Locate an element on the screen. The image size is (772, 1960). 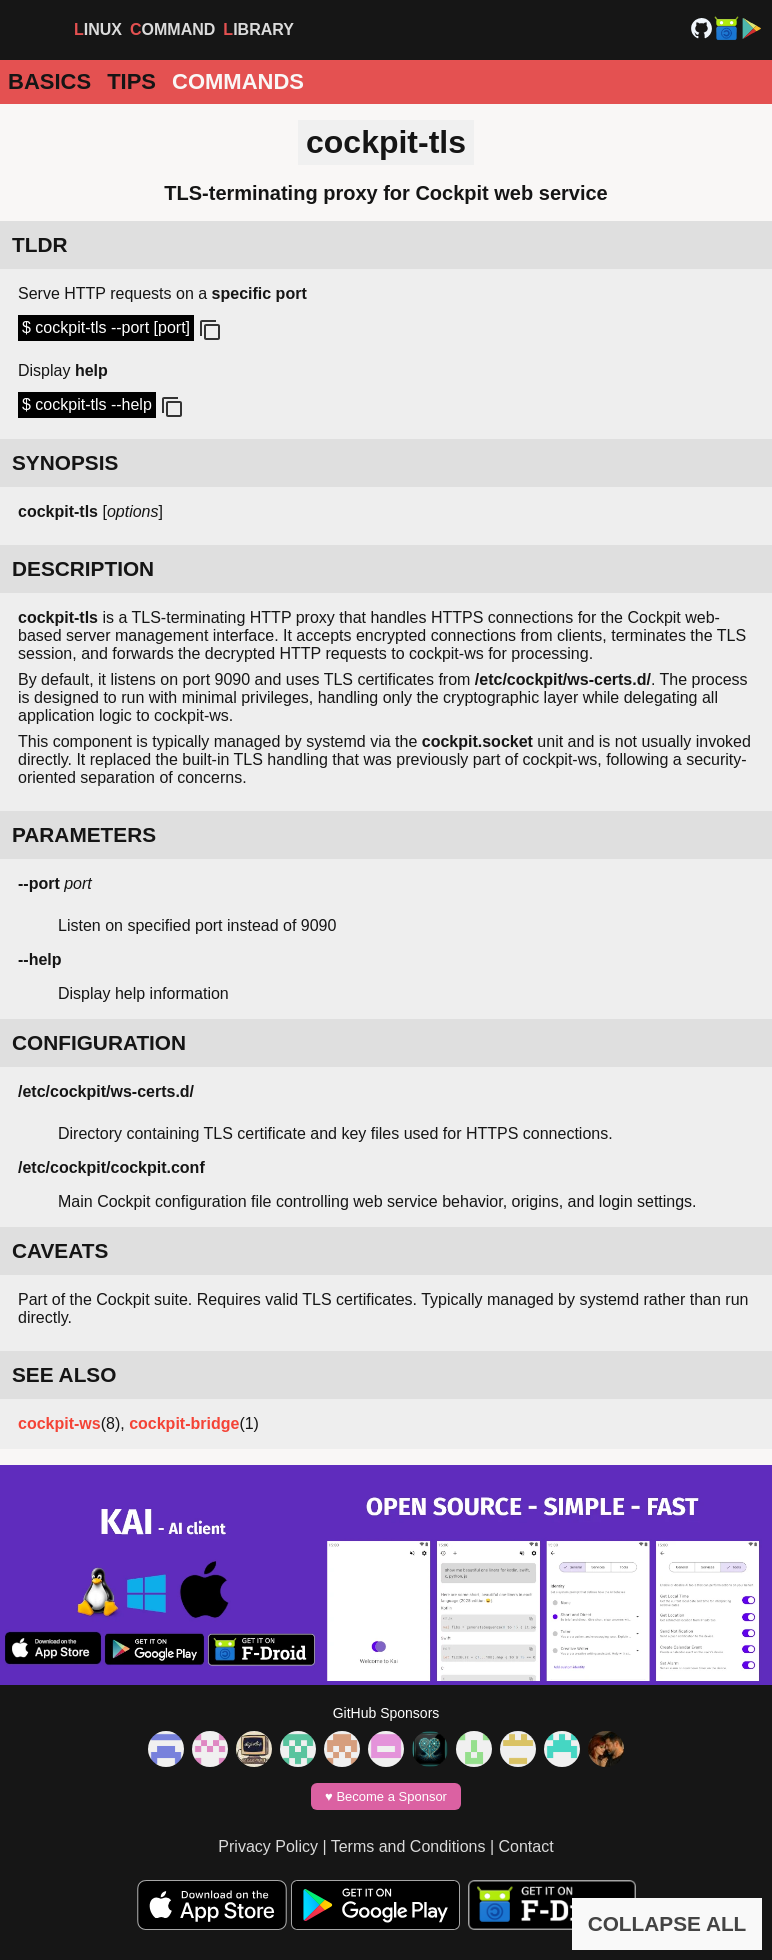
Commands is located at coordinates (238, 81).